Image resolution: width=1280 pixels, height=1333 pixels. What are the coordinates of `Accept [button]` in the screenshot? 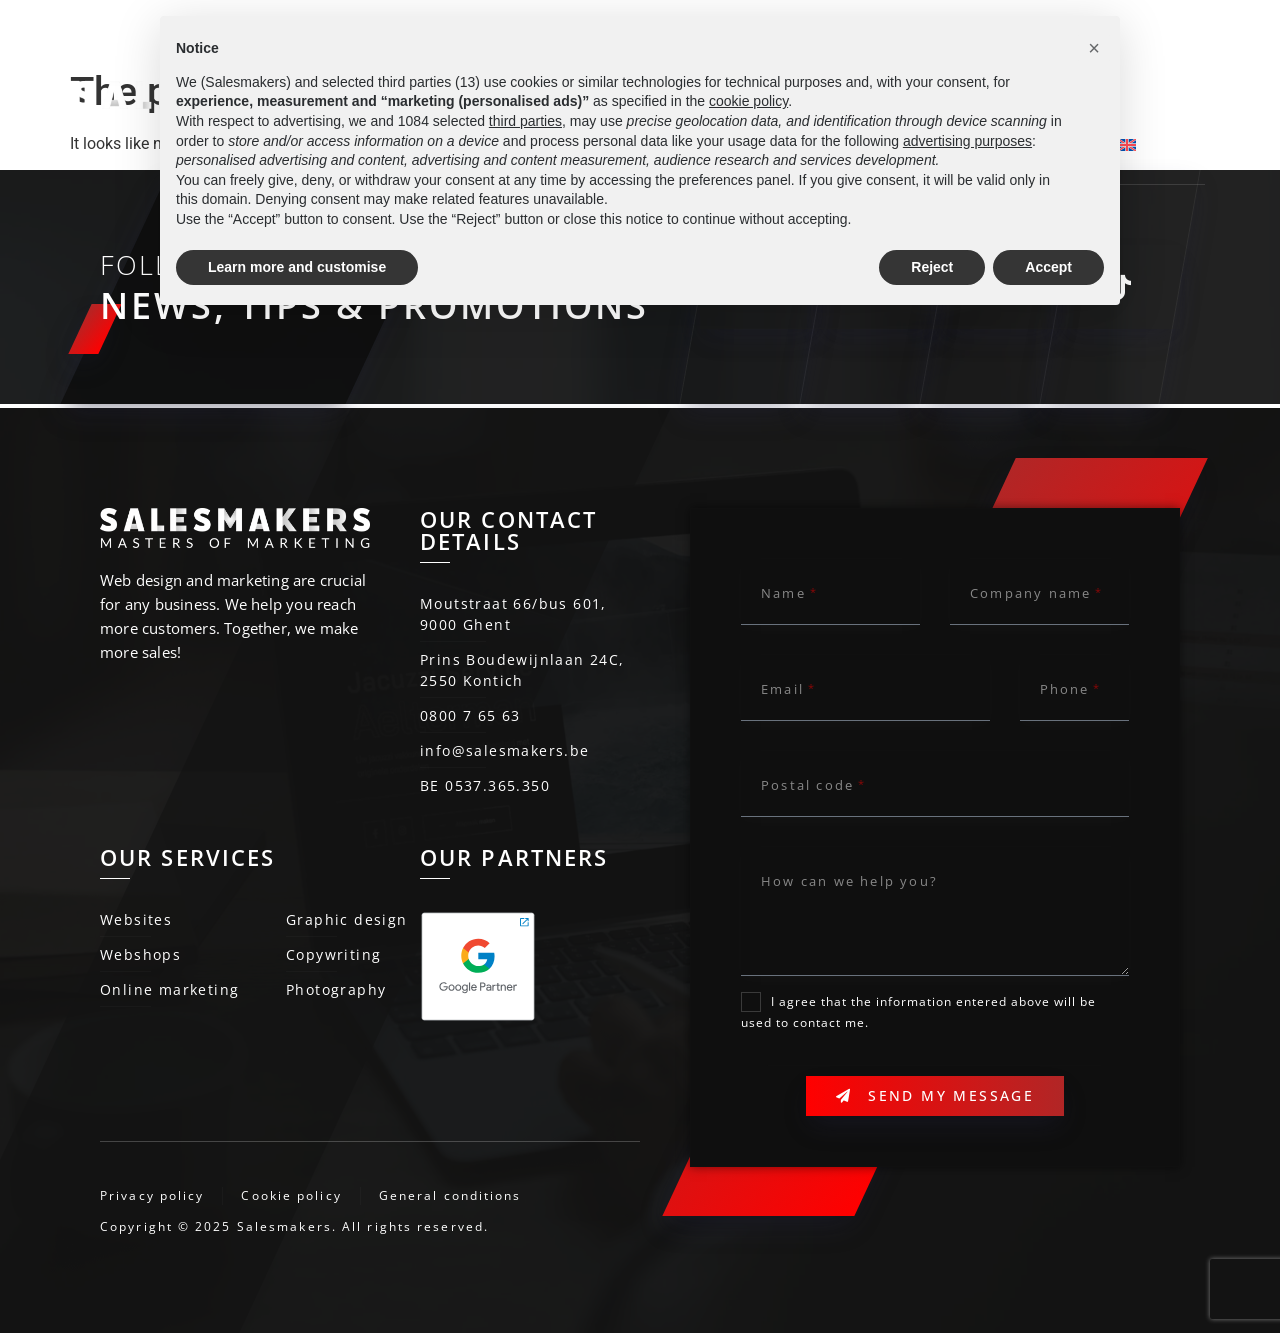 It's located at (1048, 267).